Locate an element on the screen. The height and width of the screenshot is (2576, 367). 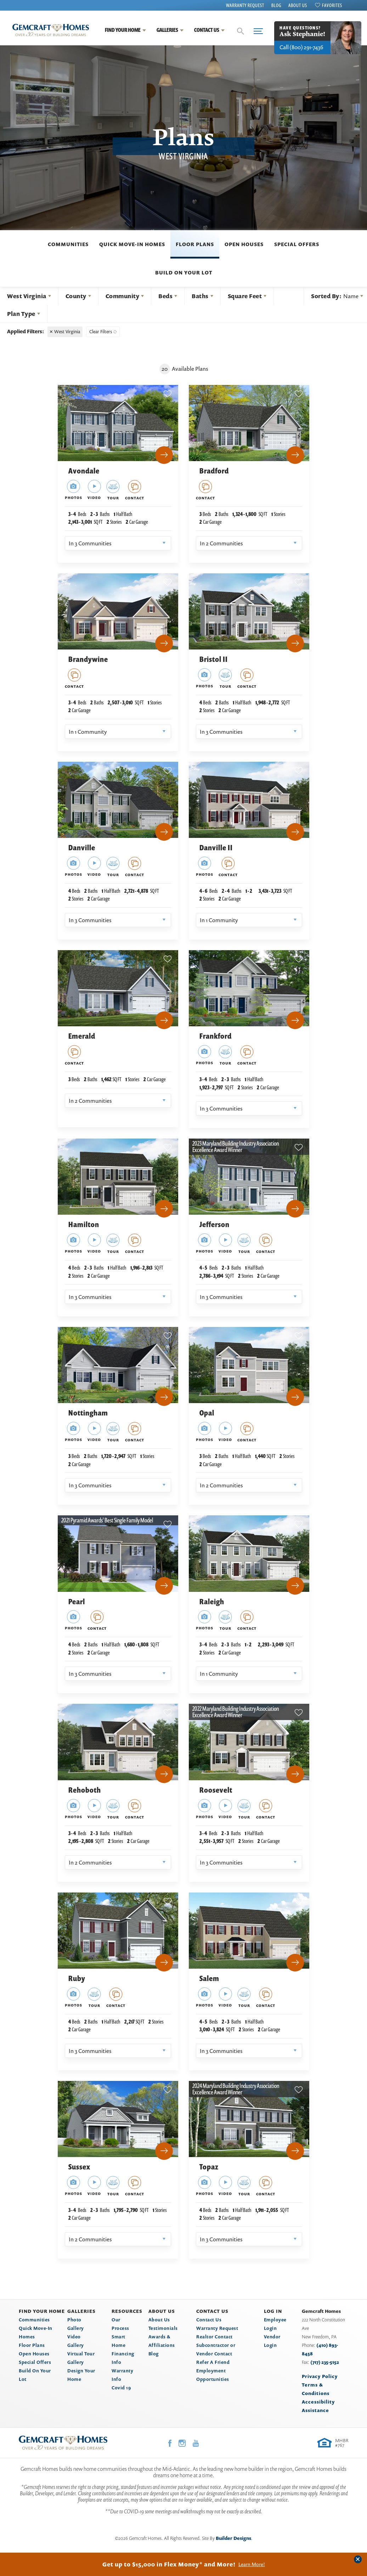
County [button] is located at coordinates (76, 296).